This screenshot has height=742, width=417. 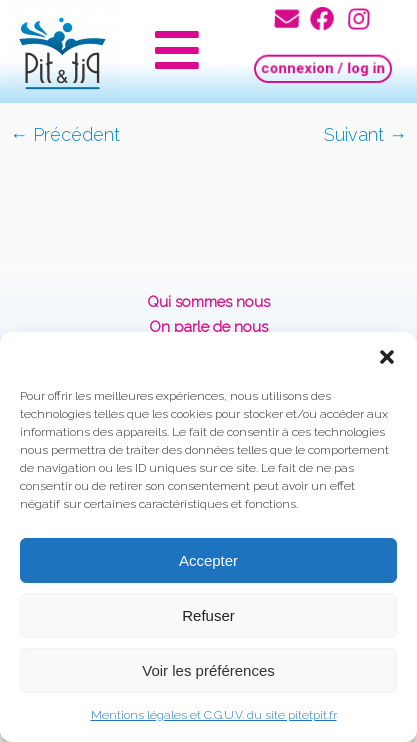 I want to click on Accepter, so click(x=208, y=560).